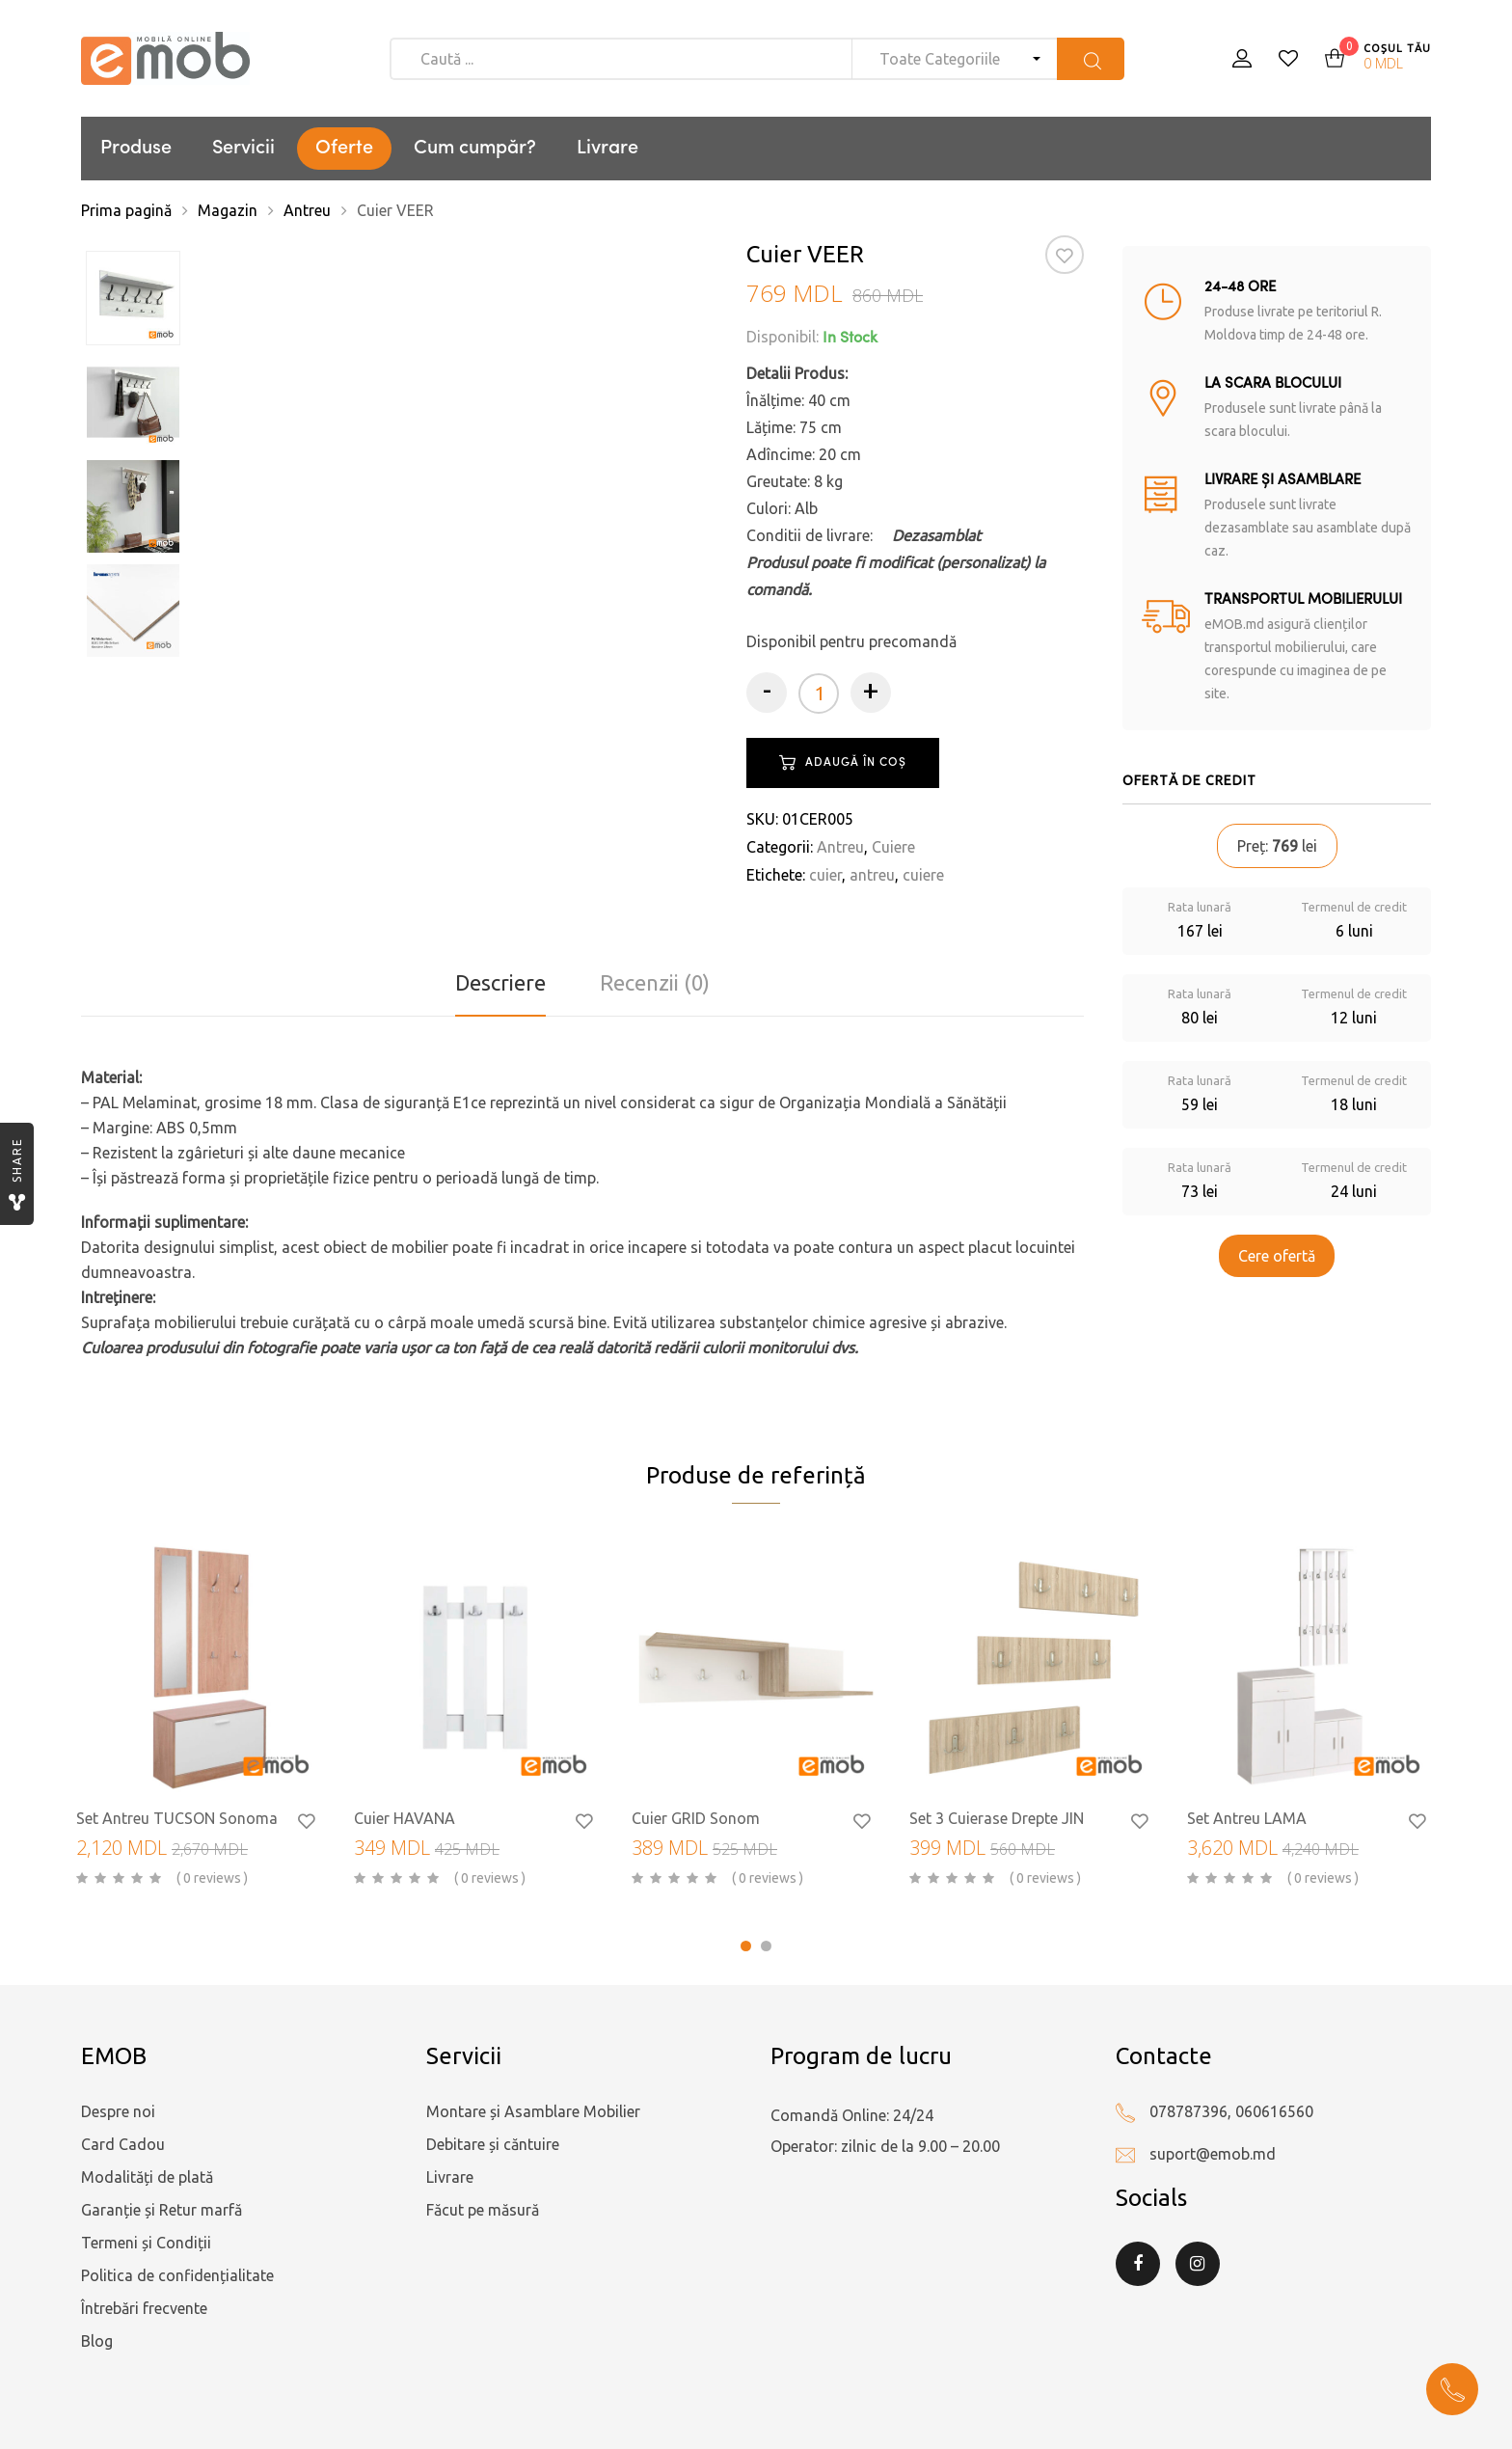 This screenshot has height=2449, width=1512. Describe the element at coordinates (923, 875) in the screenshot. I see `cuiere` at that location.